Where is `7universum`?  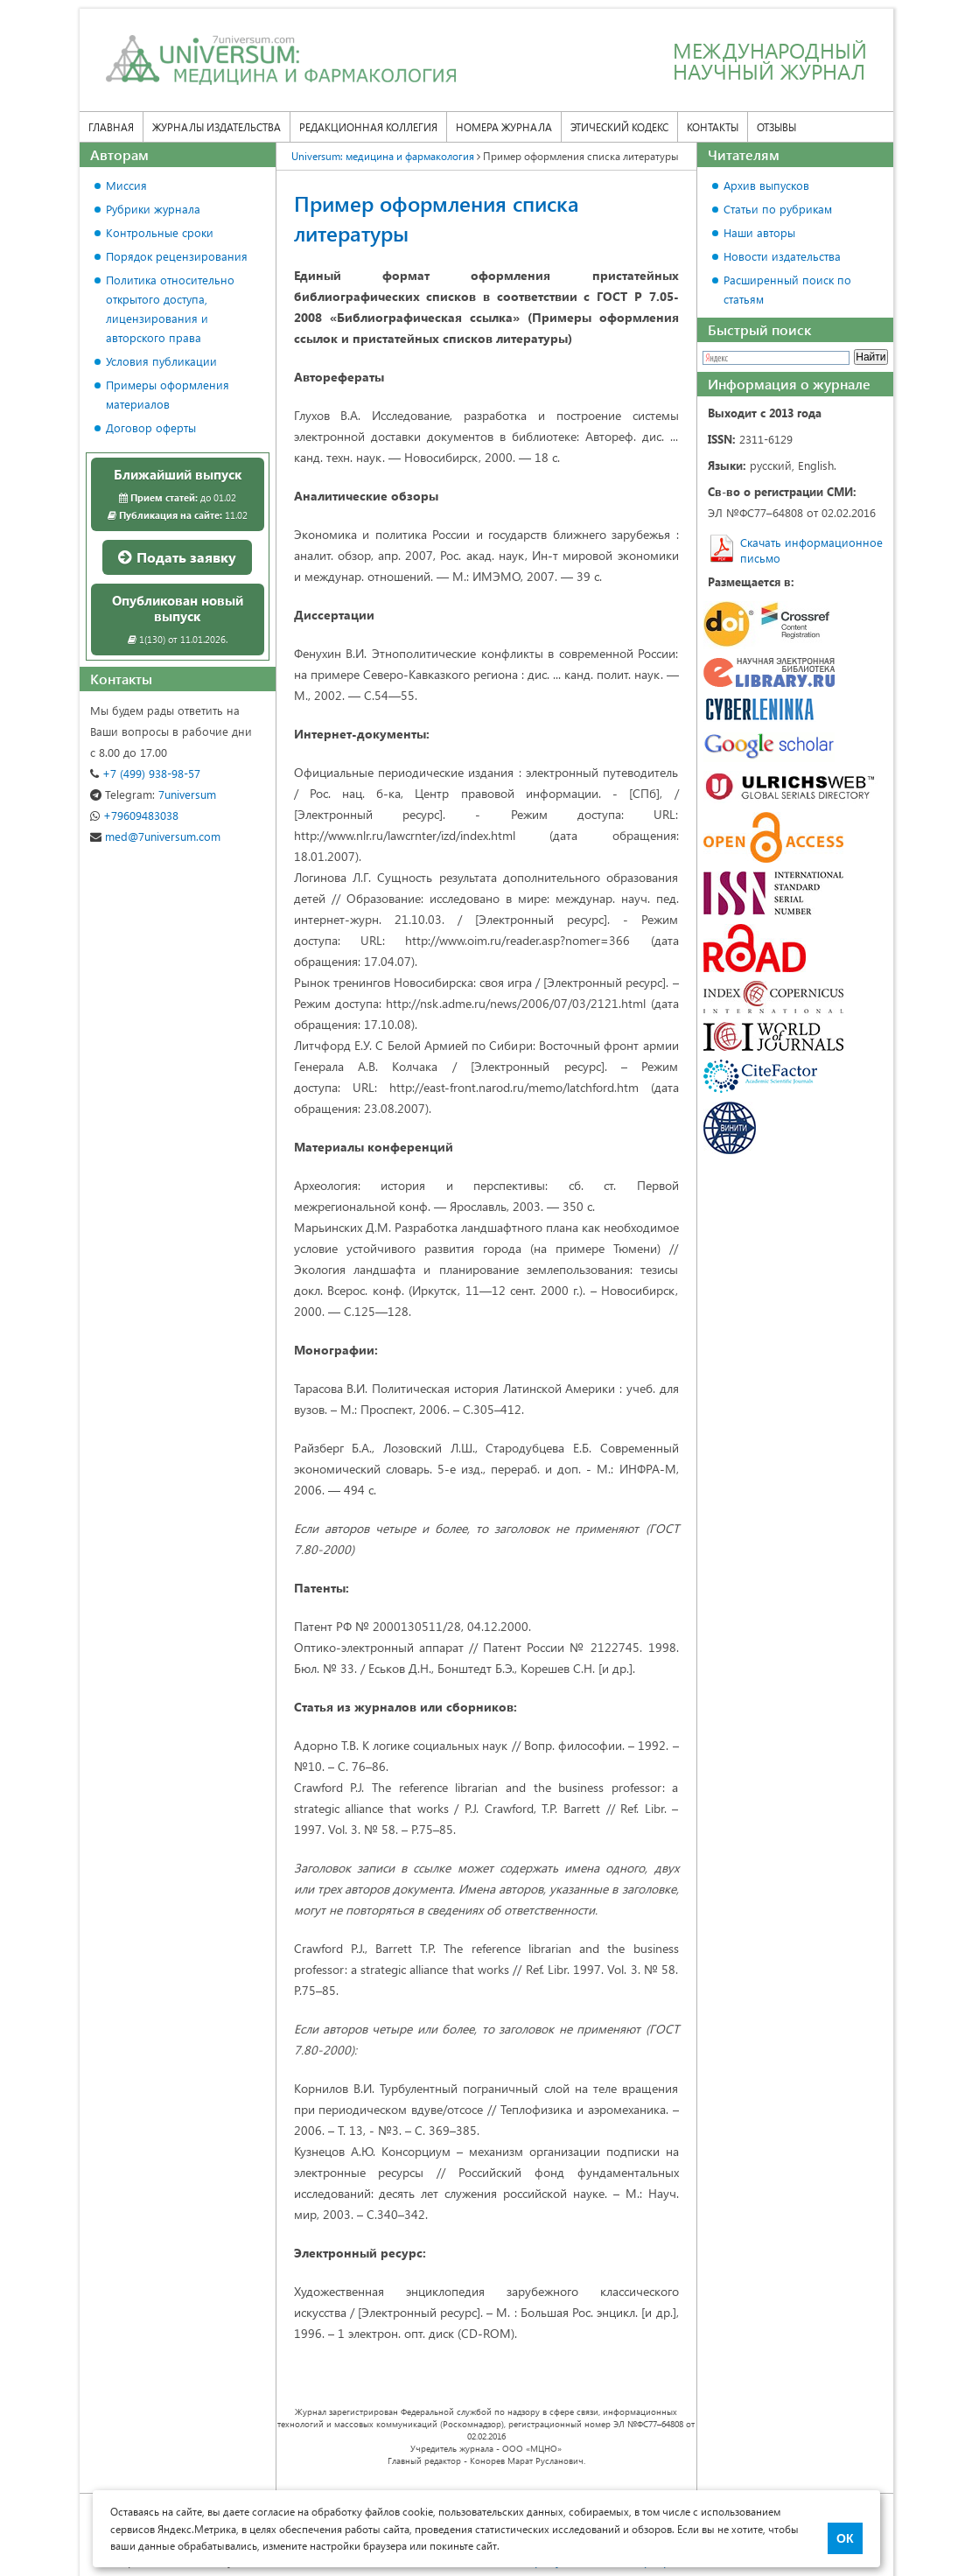
7universum is located at coordinates (153, 794).